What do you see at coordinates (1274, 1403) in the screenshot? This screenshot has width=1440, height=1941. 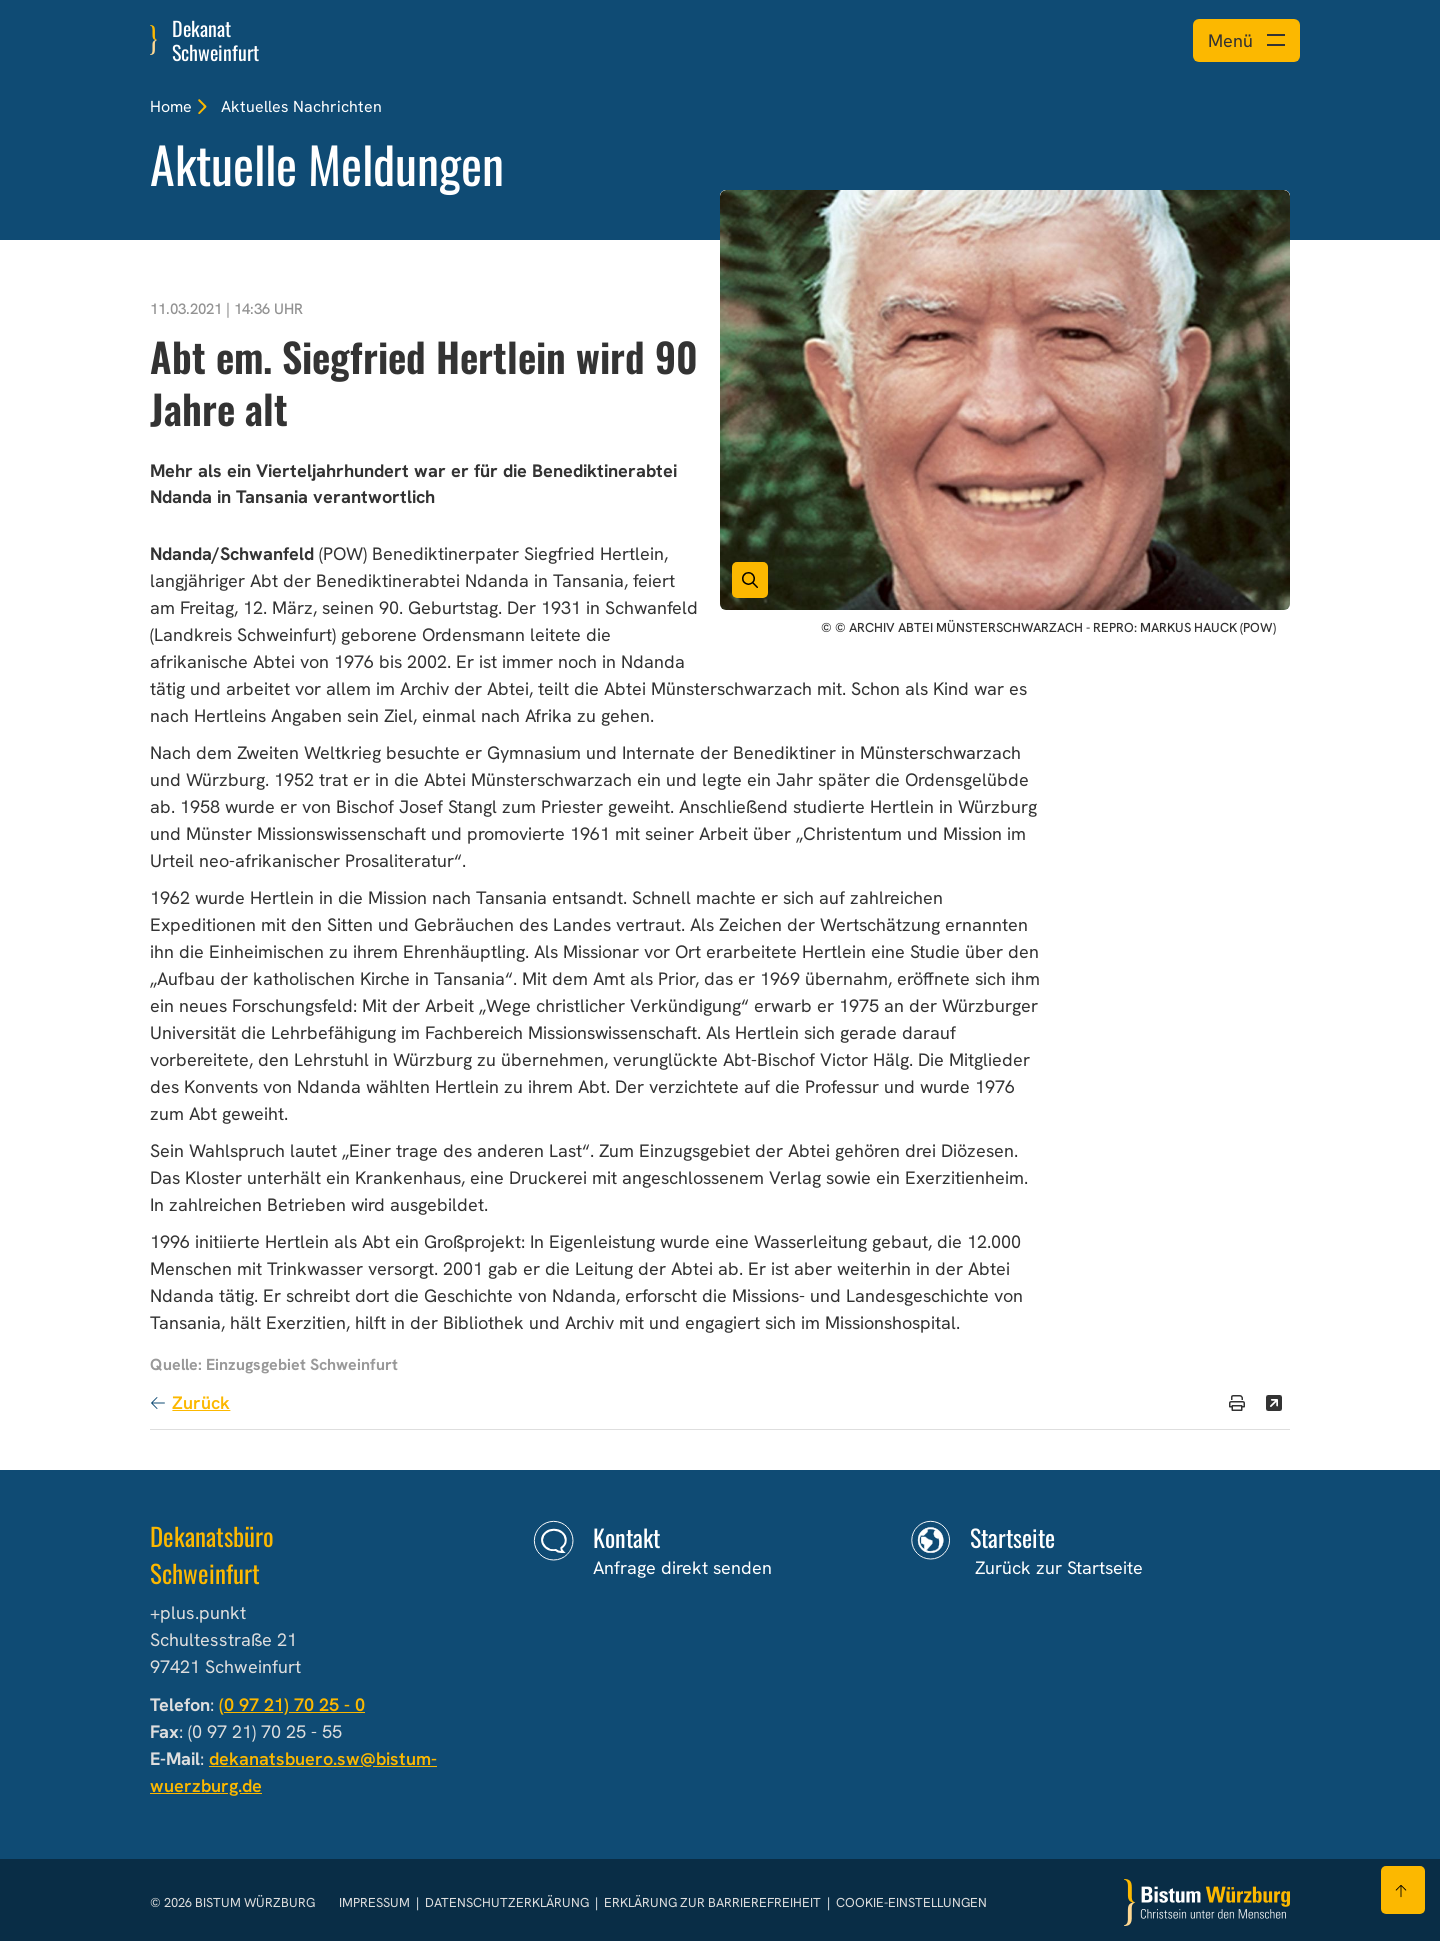 I see `[Teilen]` at bounding box center [1274, 1403].